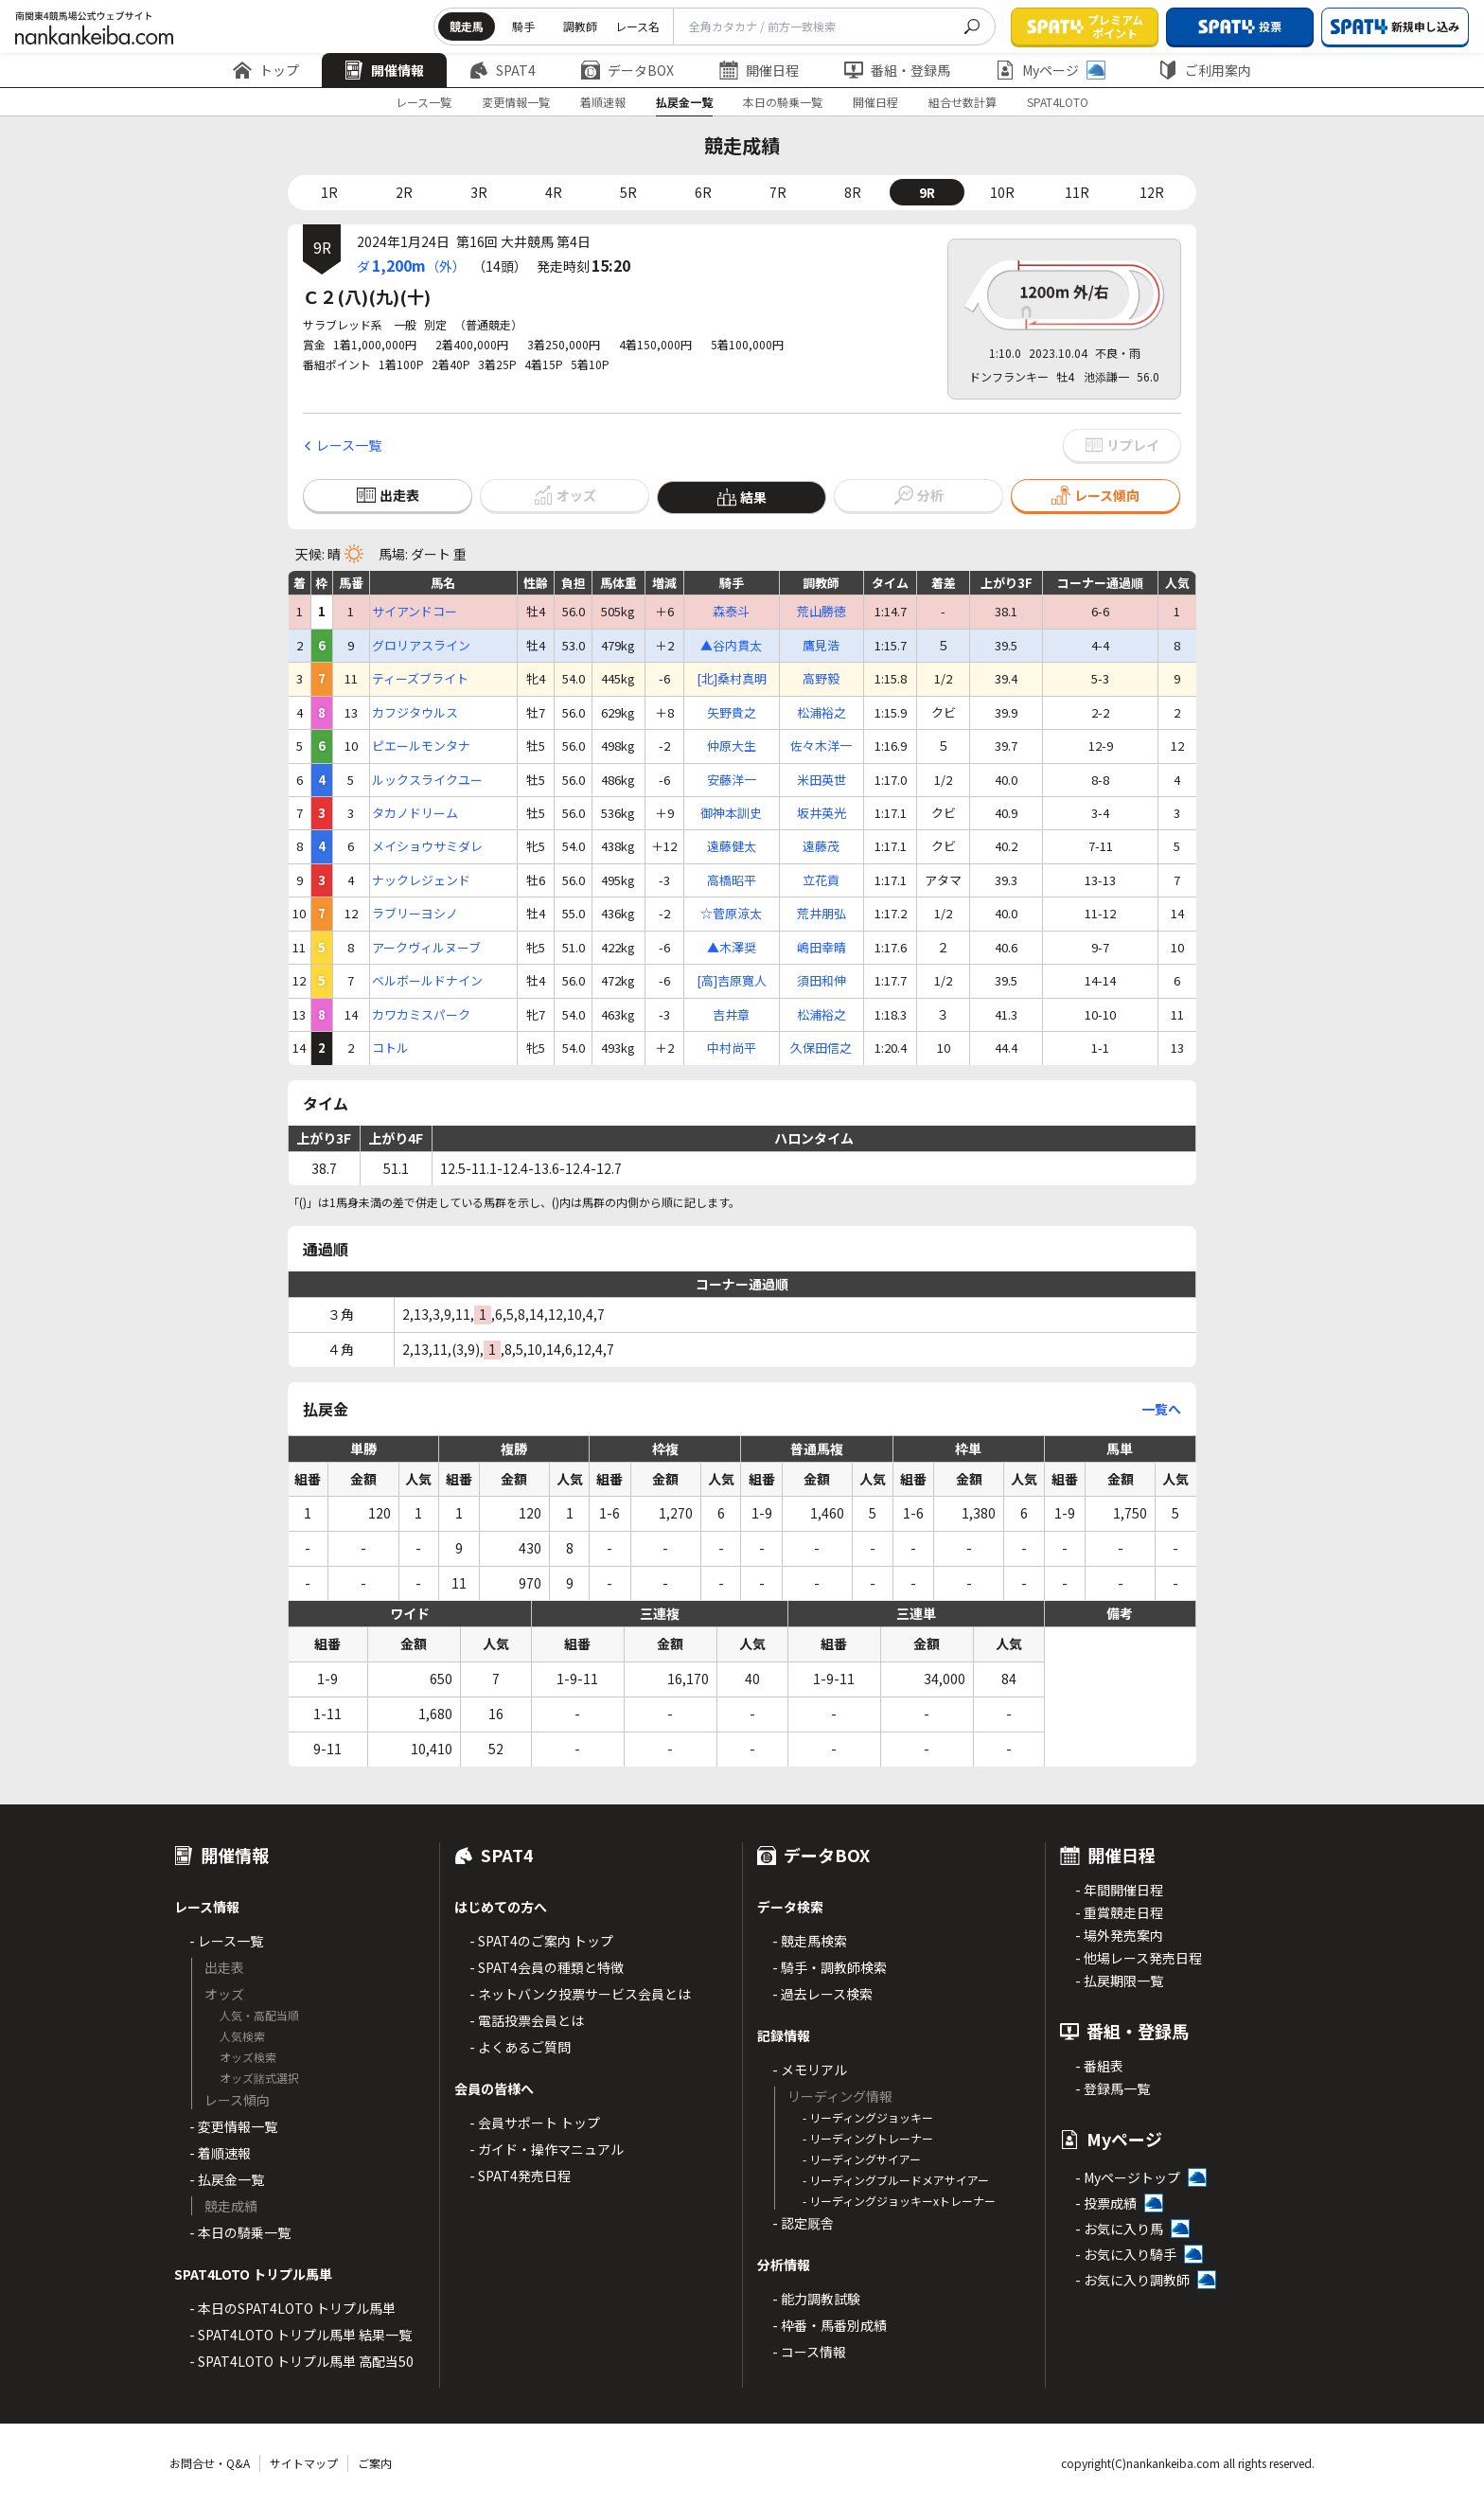  What do you see at coordinates (421, 645) in the screenshot?
I see `グロリアスライン` at bounding box center [421, 645].